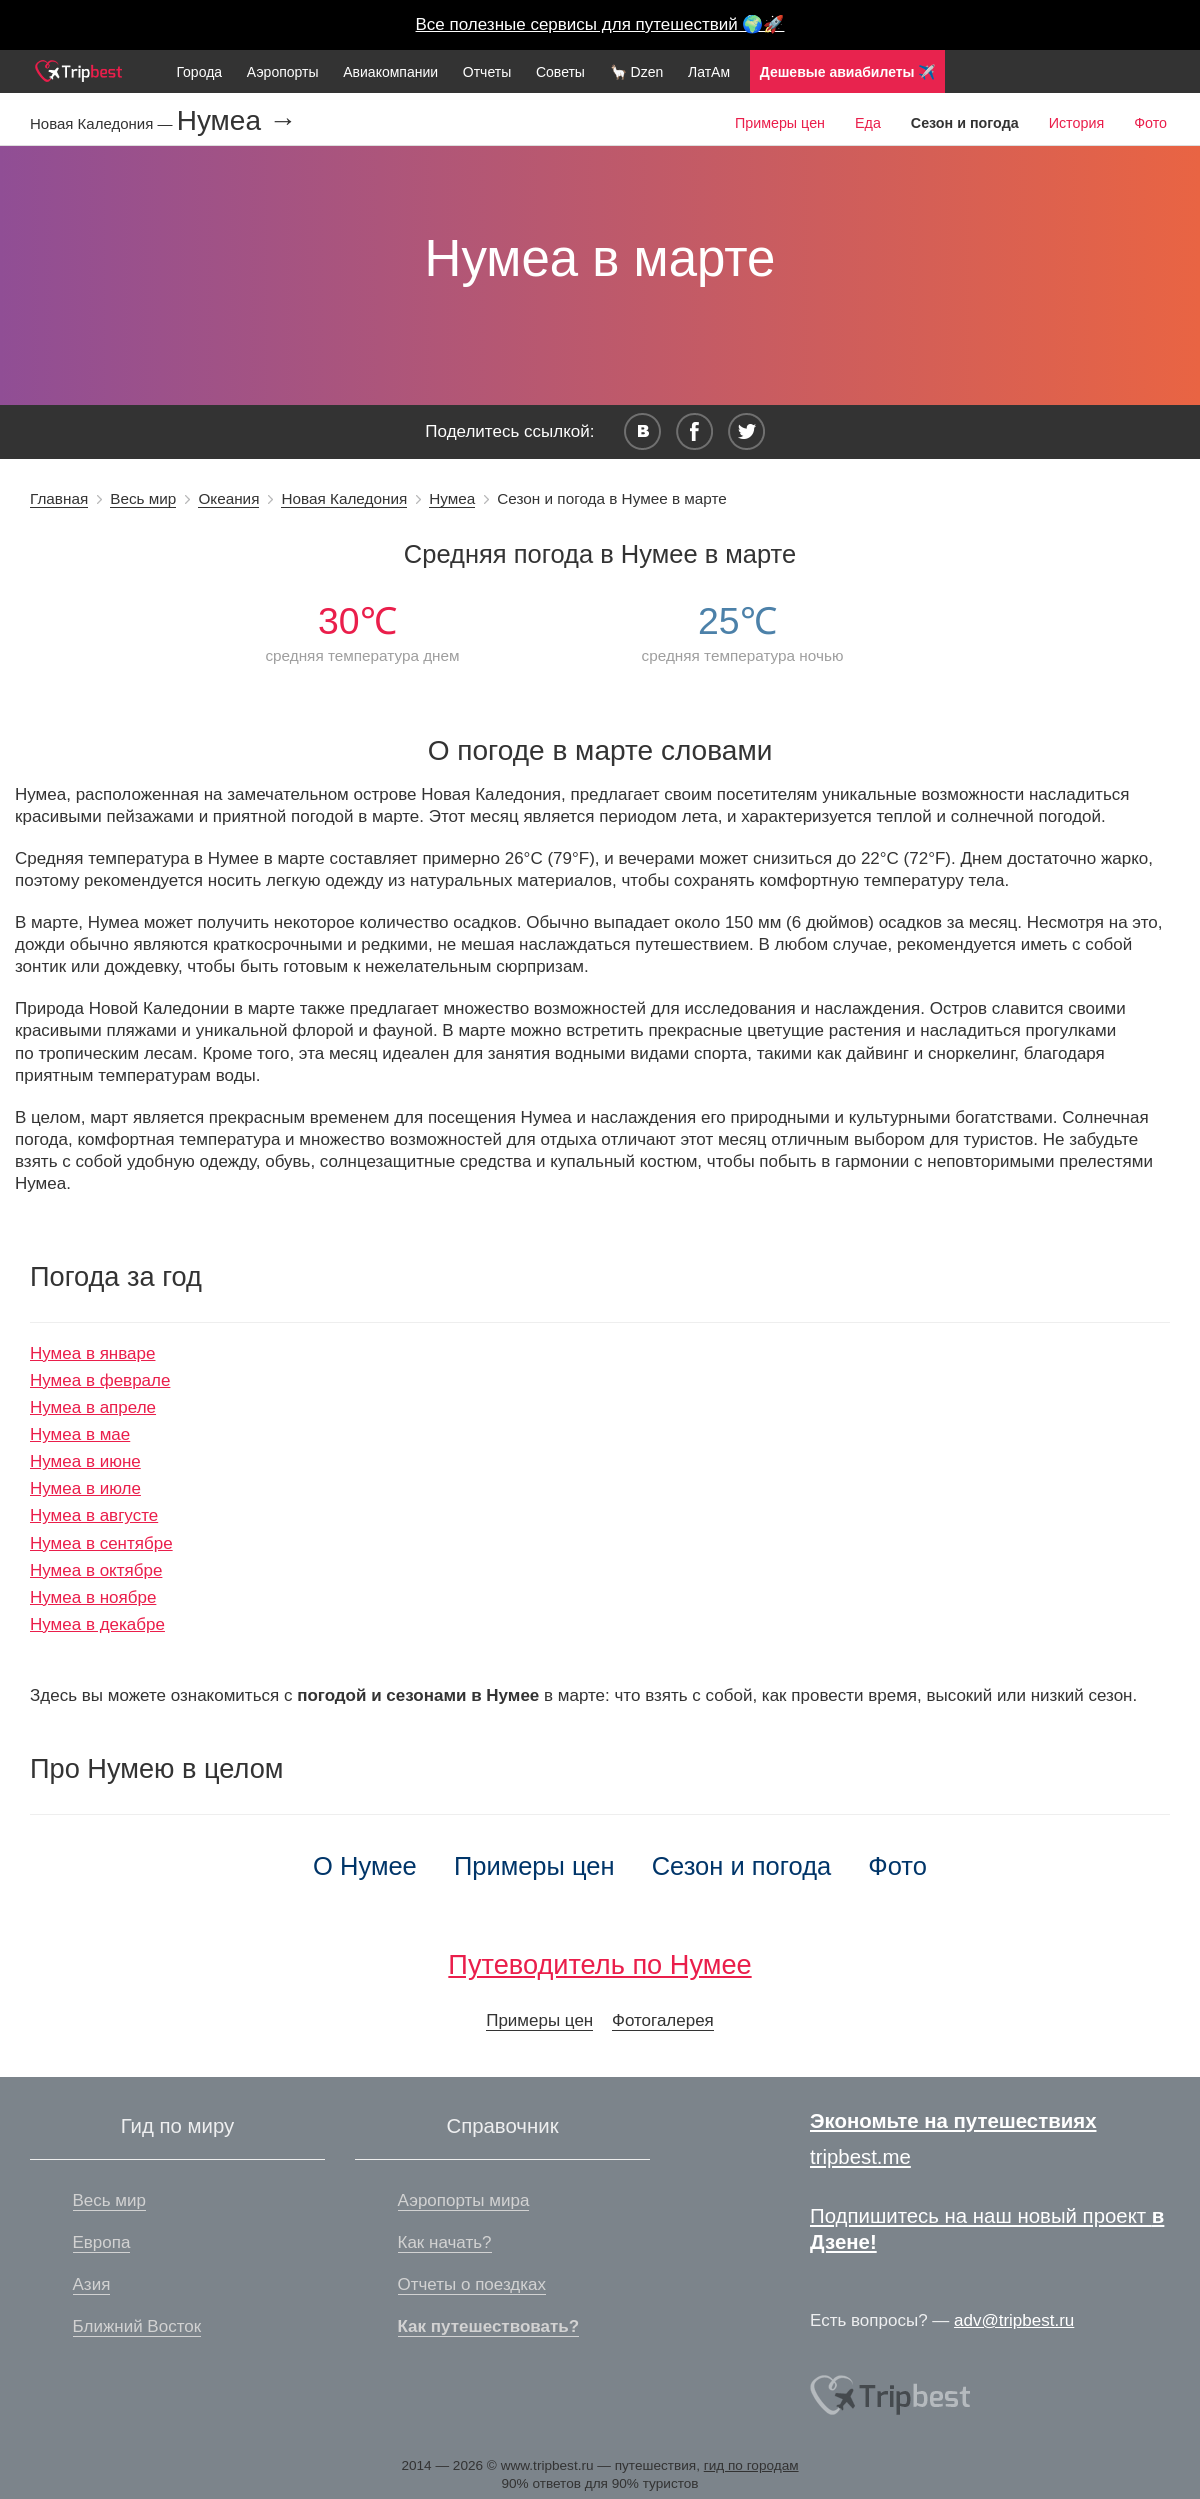 This screenshot has width=1200, height=2499. Describe the element at coordinates (59, 498) in the screenshot. I see `Главная` at that location.